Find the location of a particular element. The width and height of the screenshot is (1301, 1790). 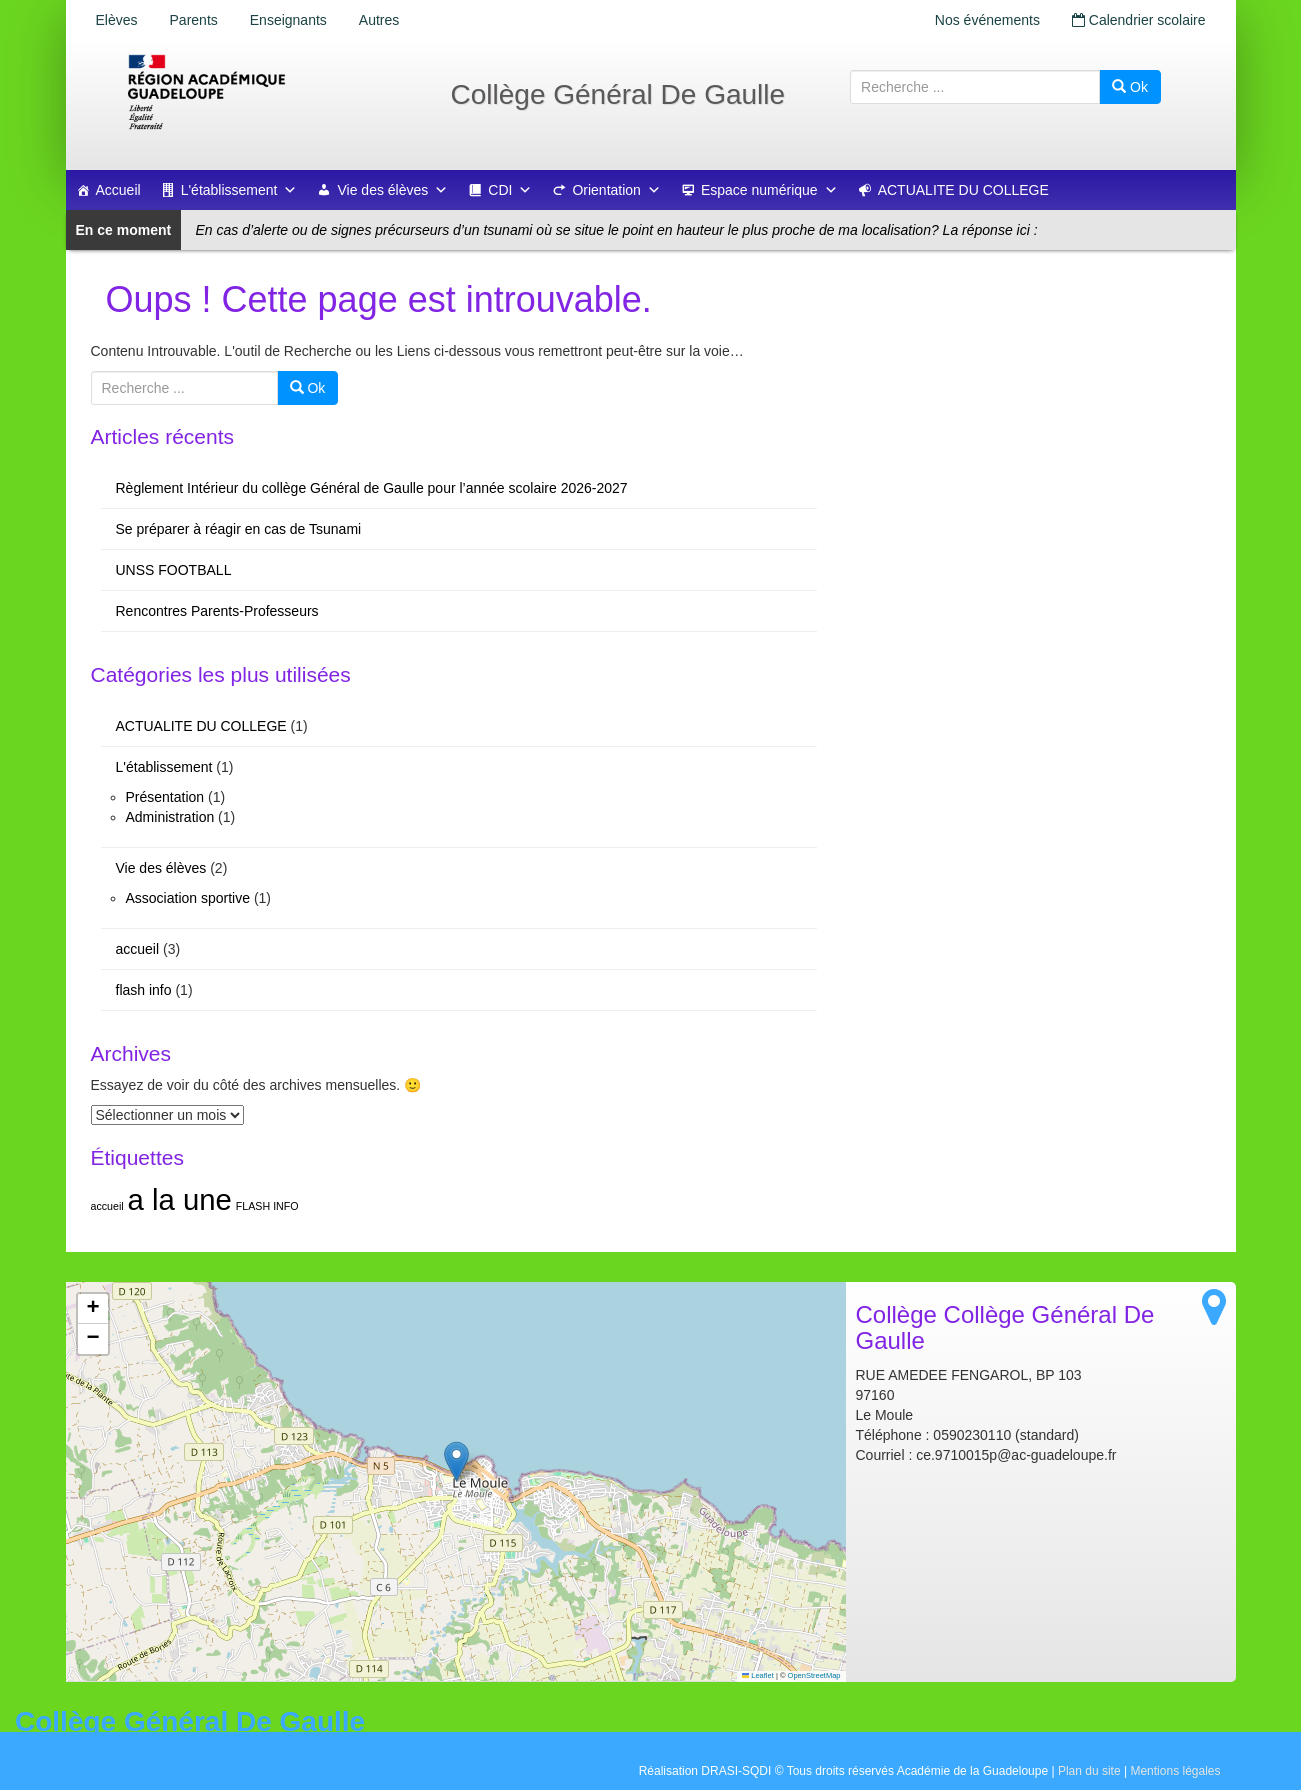

Leaflet is located at coordinates (758, 1675).